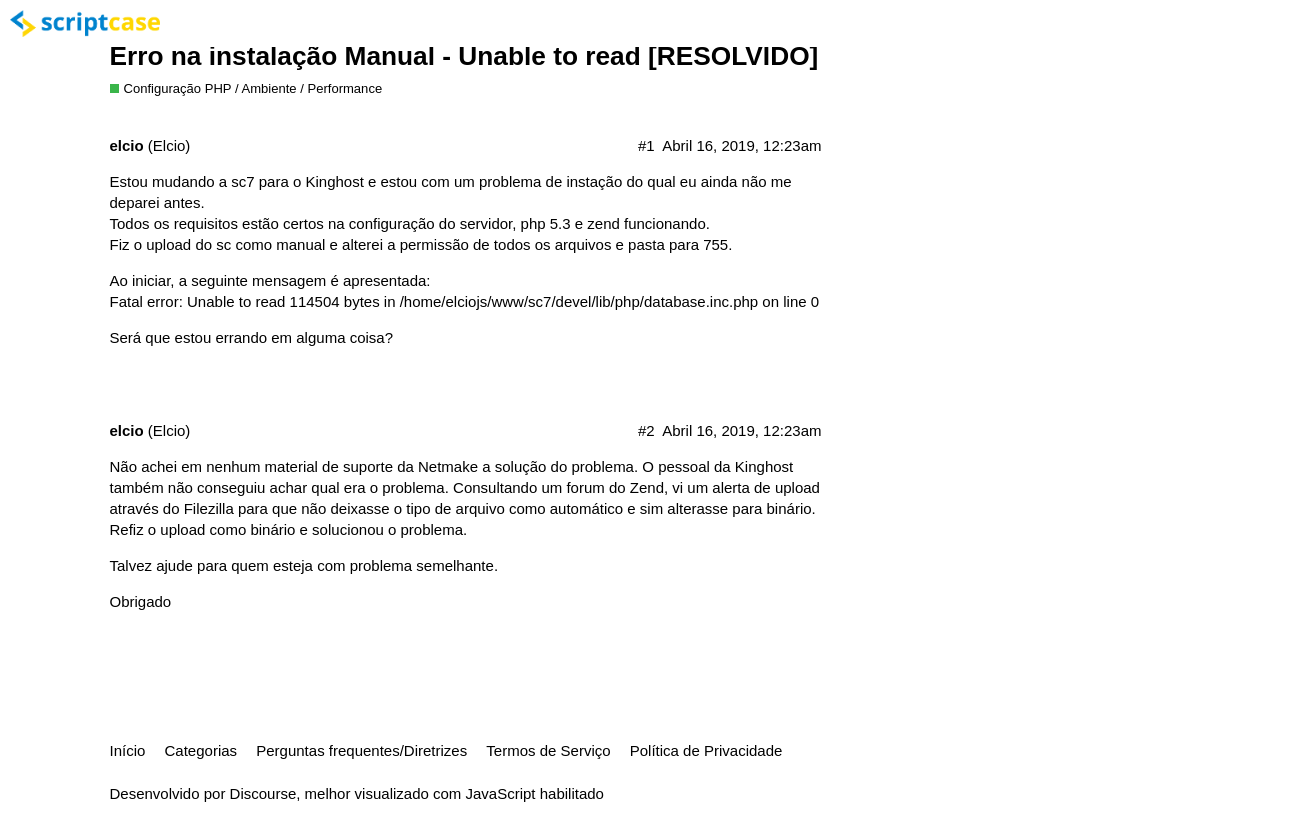 The width and height of the screenshot is (1313, 819). What do you see at coordinates (464, 56) in the screenshot?
I see `Erro na instalação Manual - Unable to read [RESOLVIDO]` at bounding box center [464, 56].